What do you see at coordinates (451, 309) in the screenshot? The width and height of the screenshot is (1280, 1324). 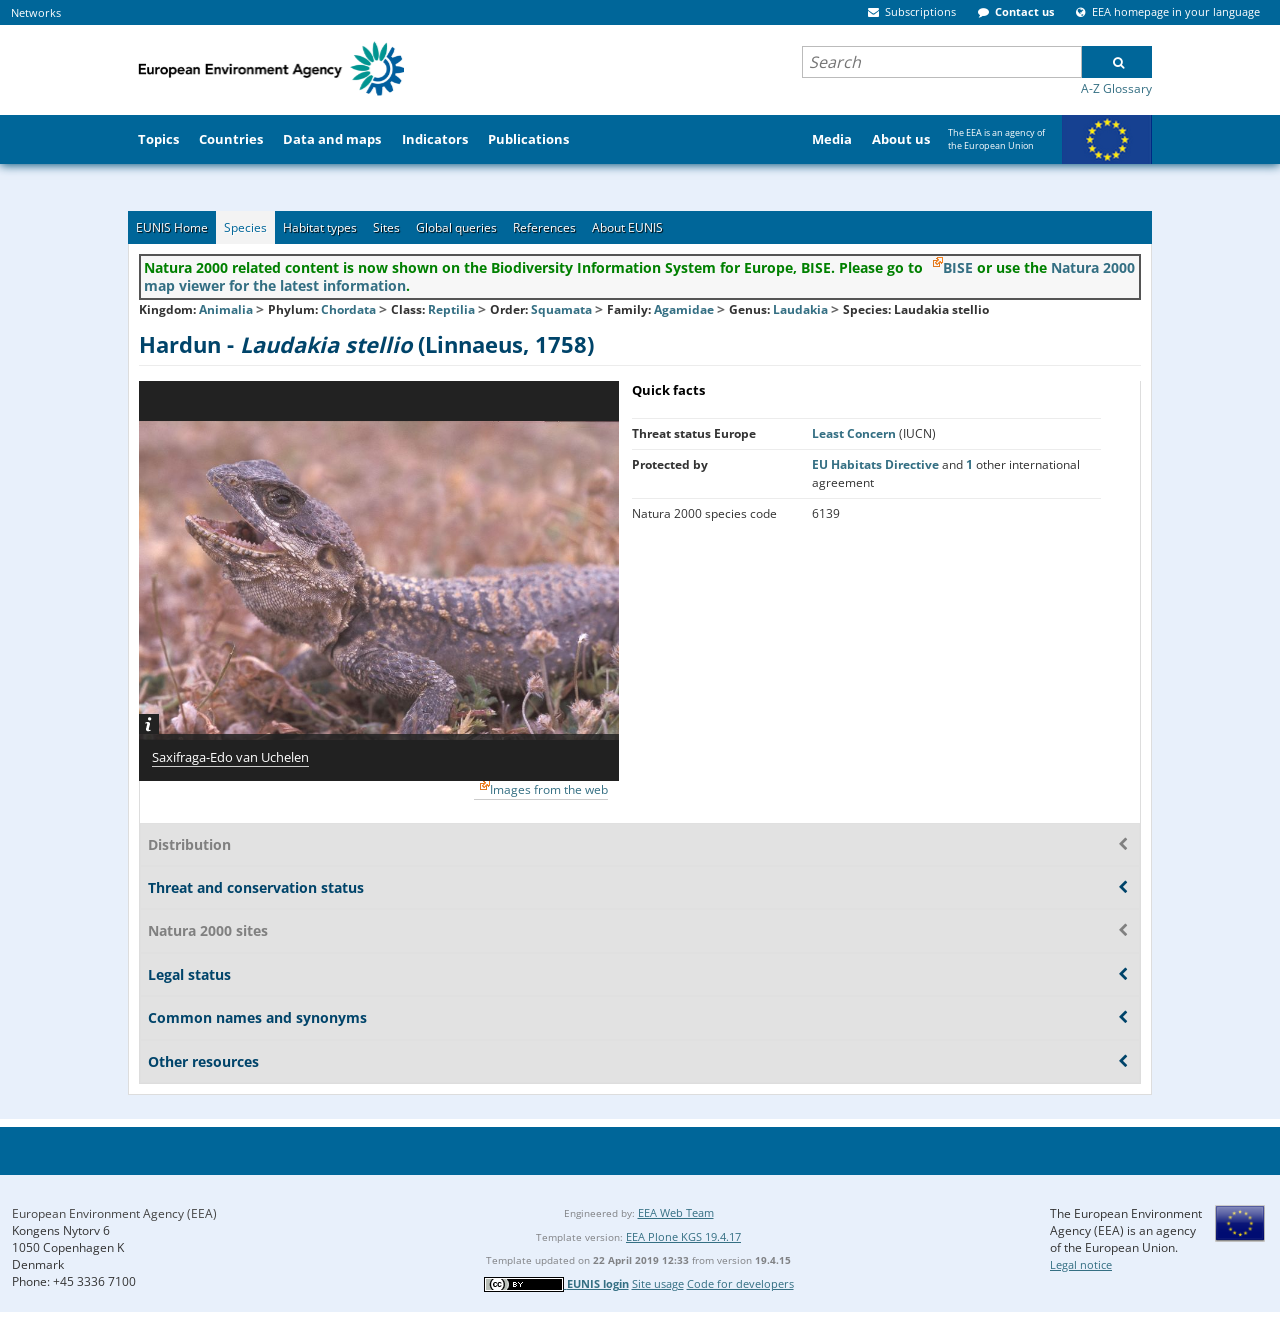 I see `Reptilia` at bounding box center [451, 309].